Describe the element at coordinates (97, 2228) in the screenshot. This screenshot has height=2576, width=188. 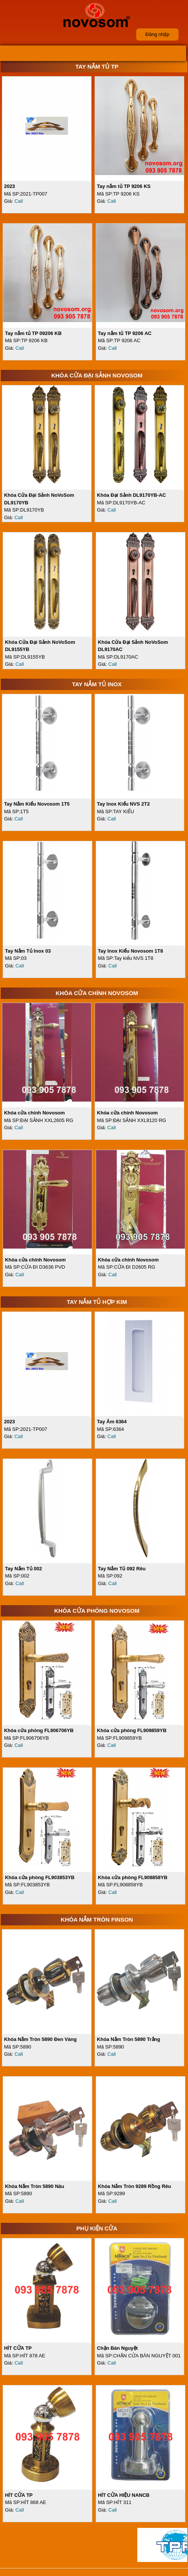
I see `Phụ Kiện Cửa` at that location.